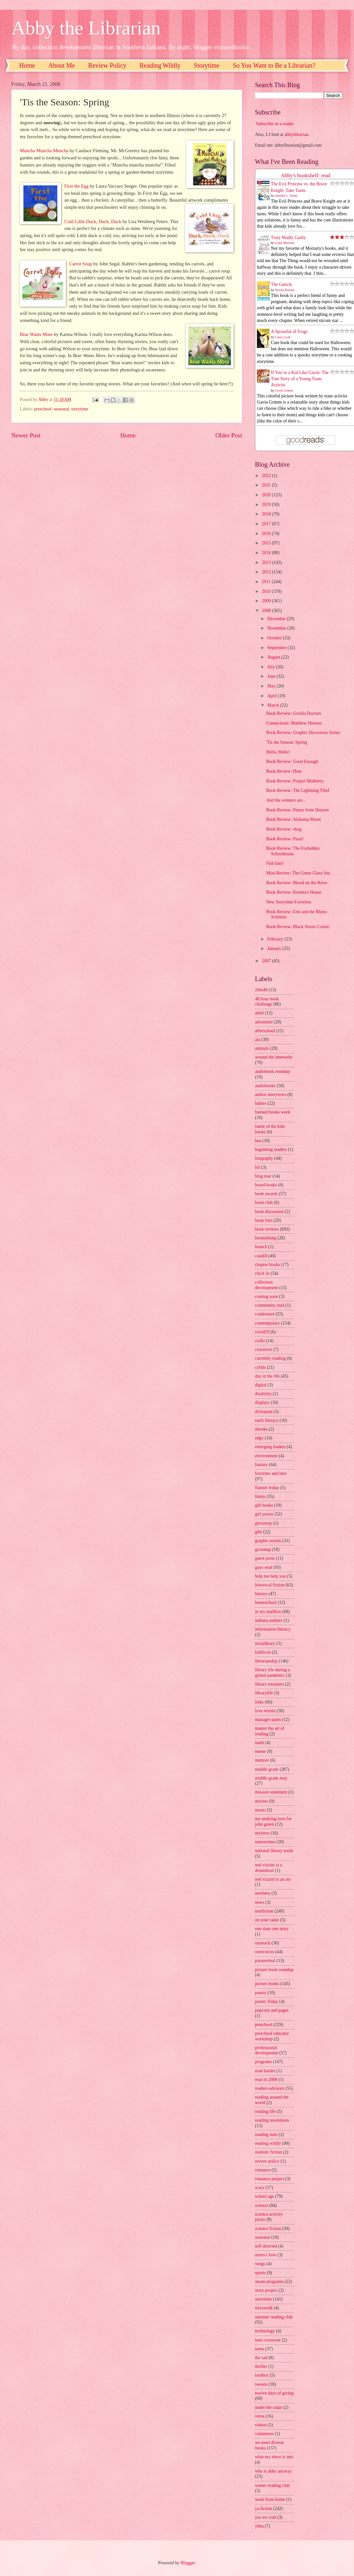 This screenshot has height=2576, width=354. What do you see at coordinates (207, 65) in the screenshot?
I see `Storytime` at bounding box center [207, 65].